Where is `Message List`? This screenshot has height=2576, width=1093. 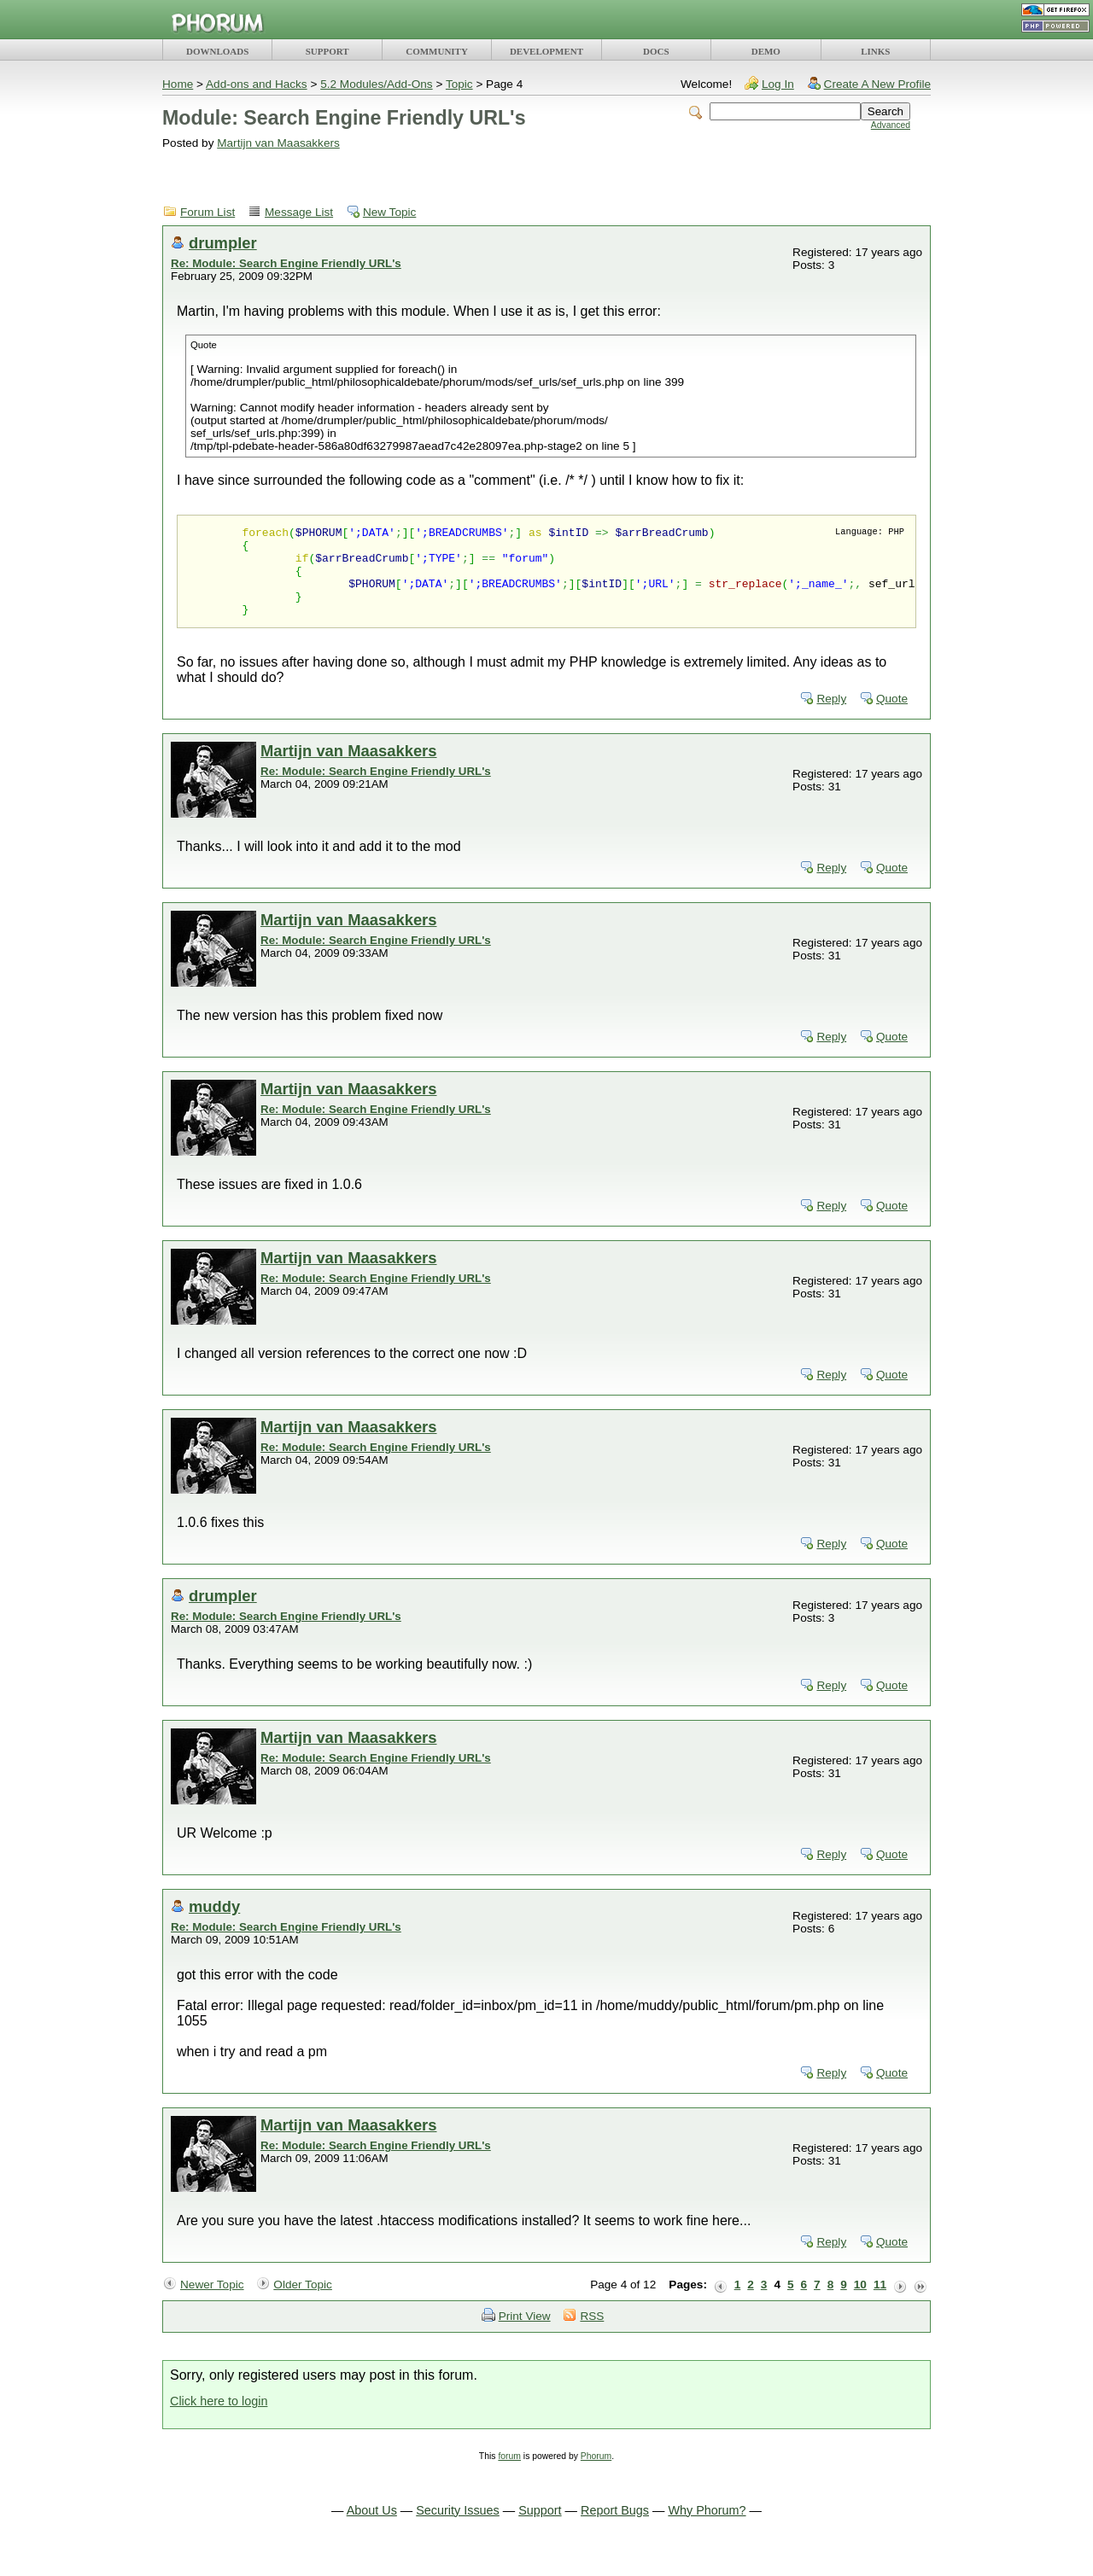 Message List is located at coordinates (299, 212).